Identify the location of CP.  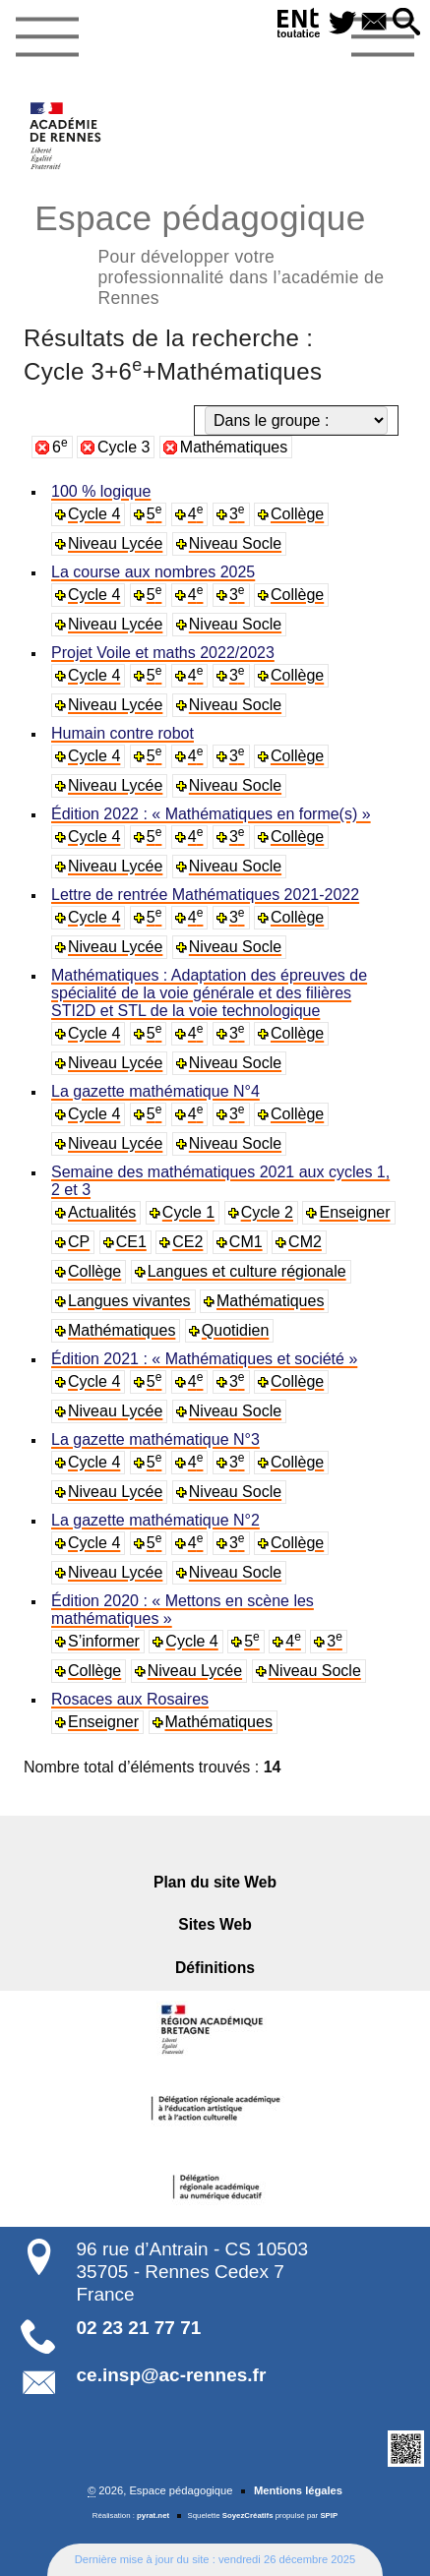
(79, 1241).